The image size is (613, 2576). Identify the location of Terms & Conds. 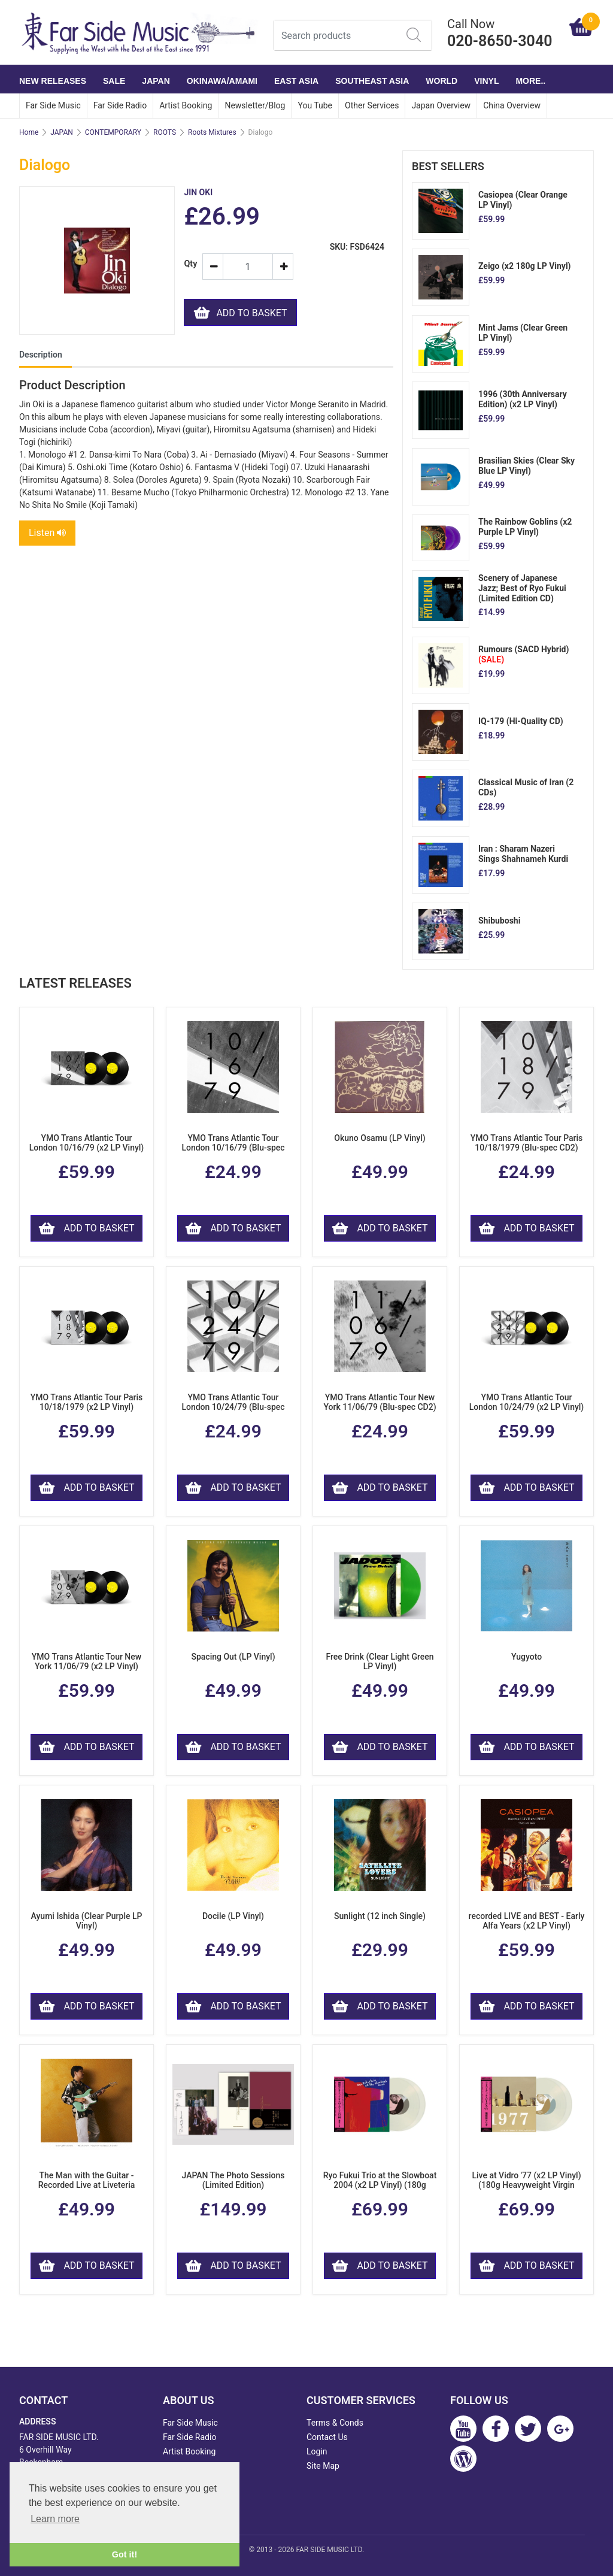
(334, 2422).